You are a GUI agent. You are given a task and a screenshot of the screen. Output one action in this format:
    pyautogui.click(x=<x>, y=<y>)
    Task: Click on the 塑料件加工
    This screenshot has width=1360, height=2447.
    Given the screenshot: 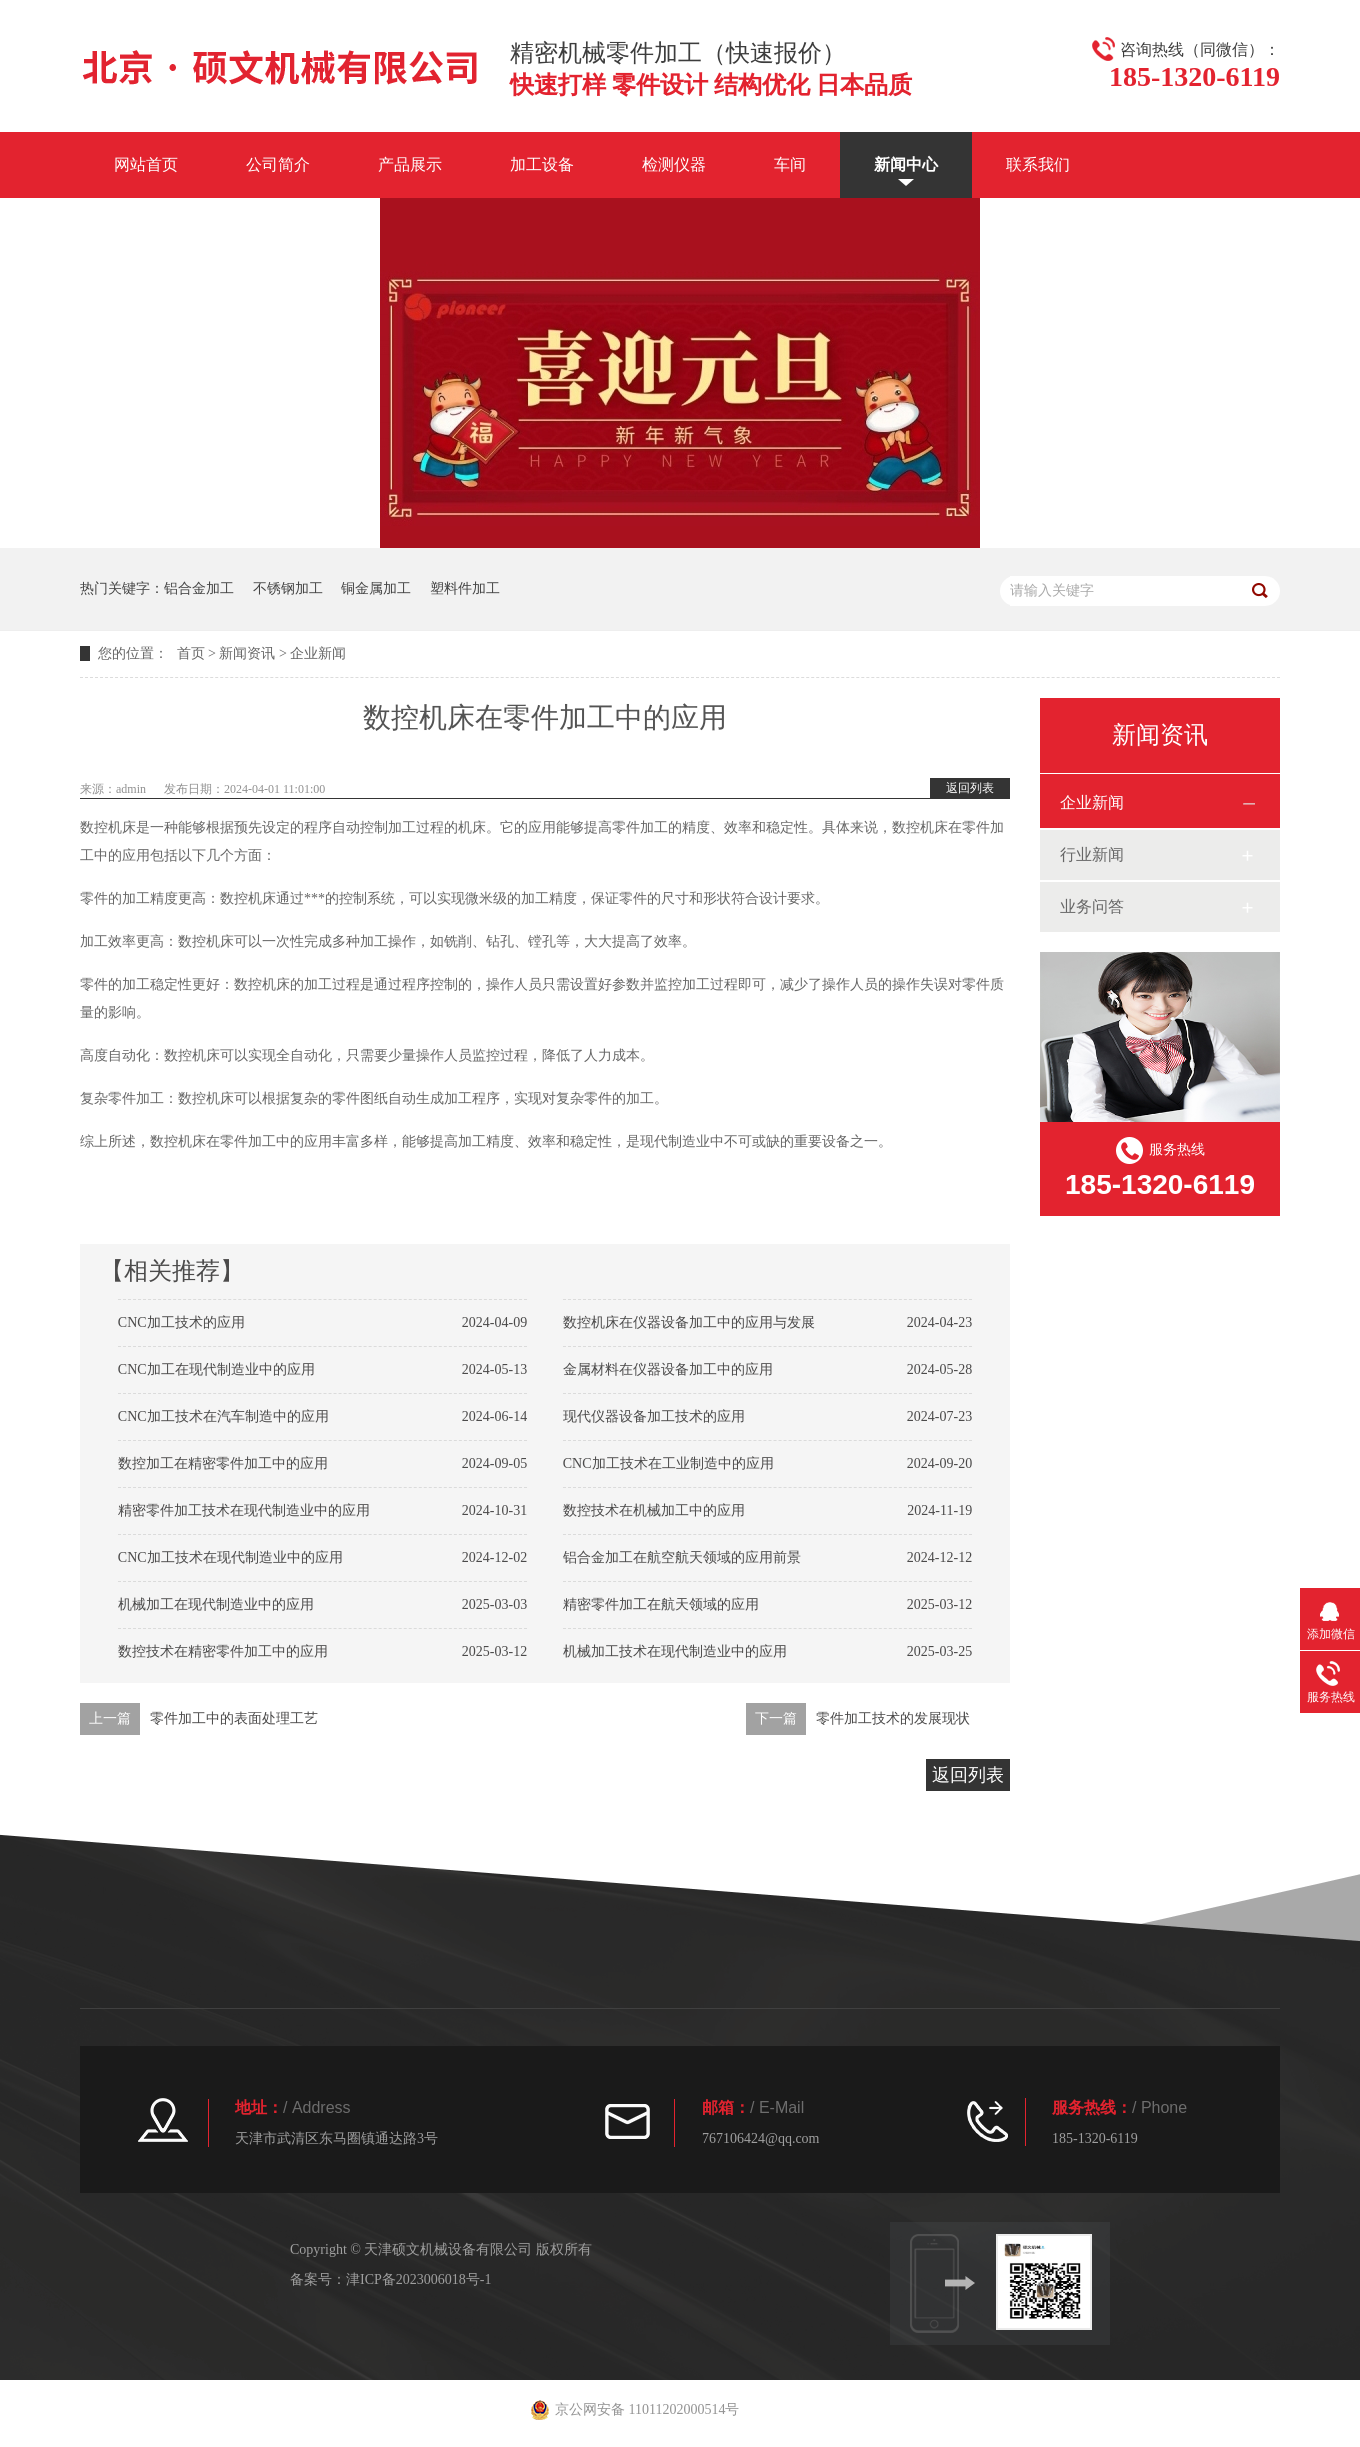 What is the action you would take?
    pyautogui.click(x=465, y=588)
    